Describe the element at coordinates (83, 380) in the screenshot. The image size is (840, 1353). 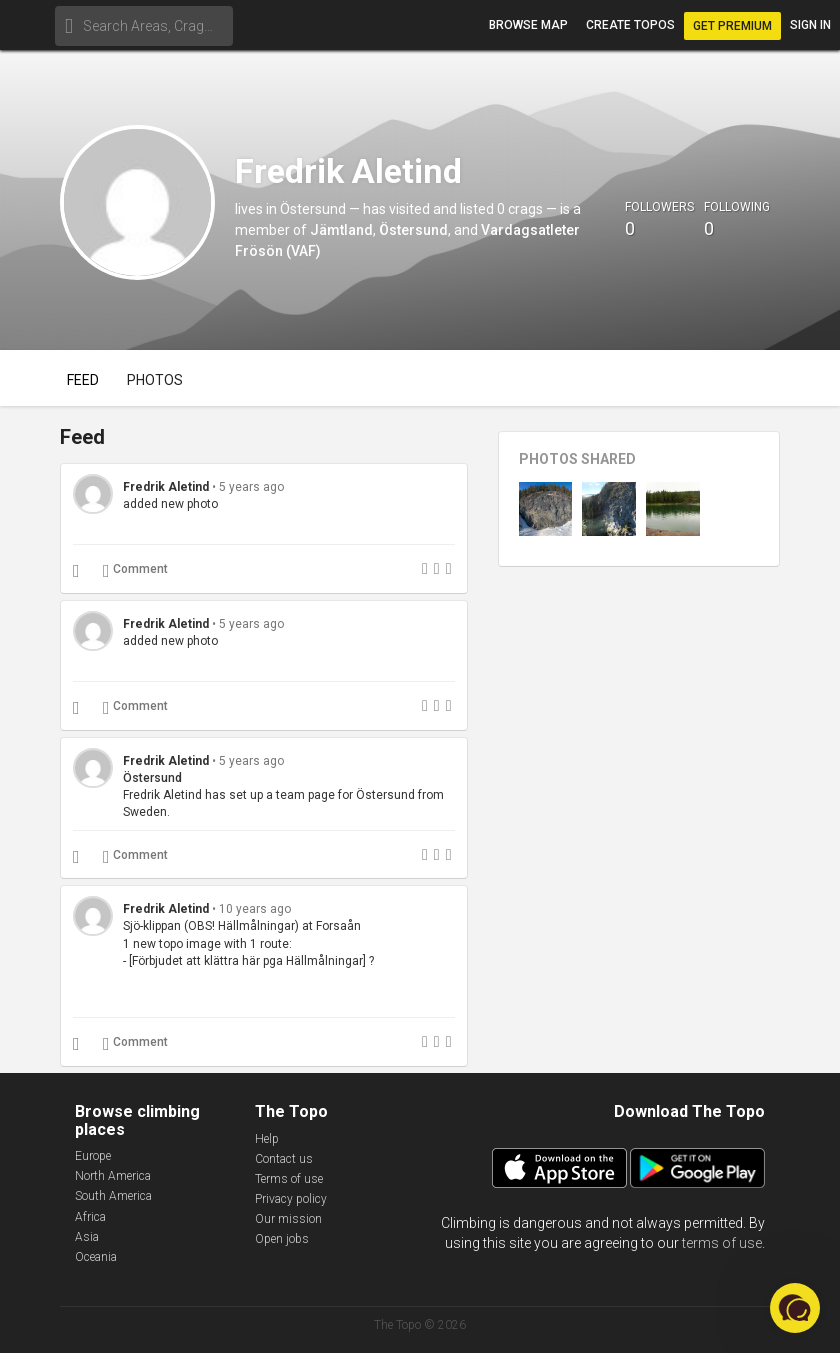
I see `Feed` at that location.